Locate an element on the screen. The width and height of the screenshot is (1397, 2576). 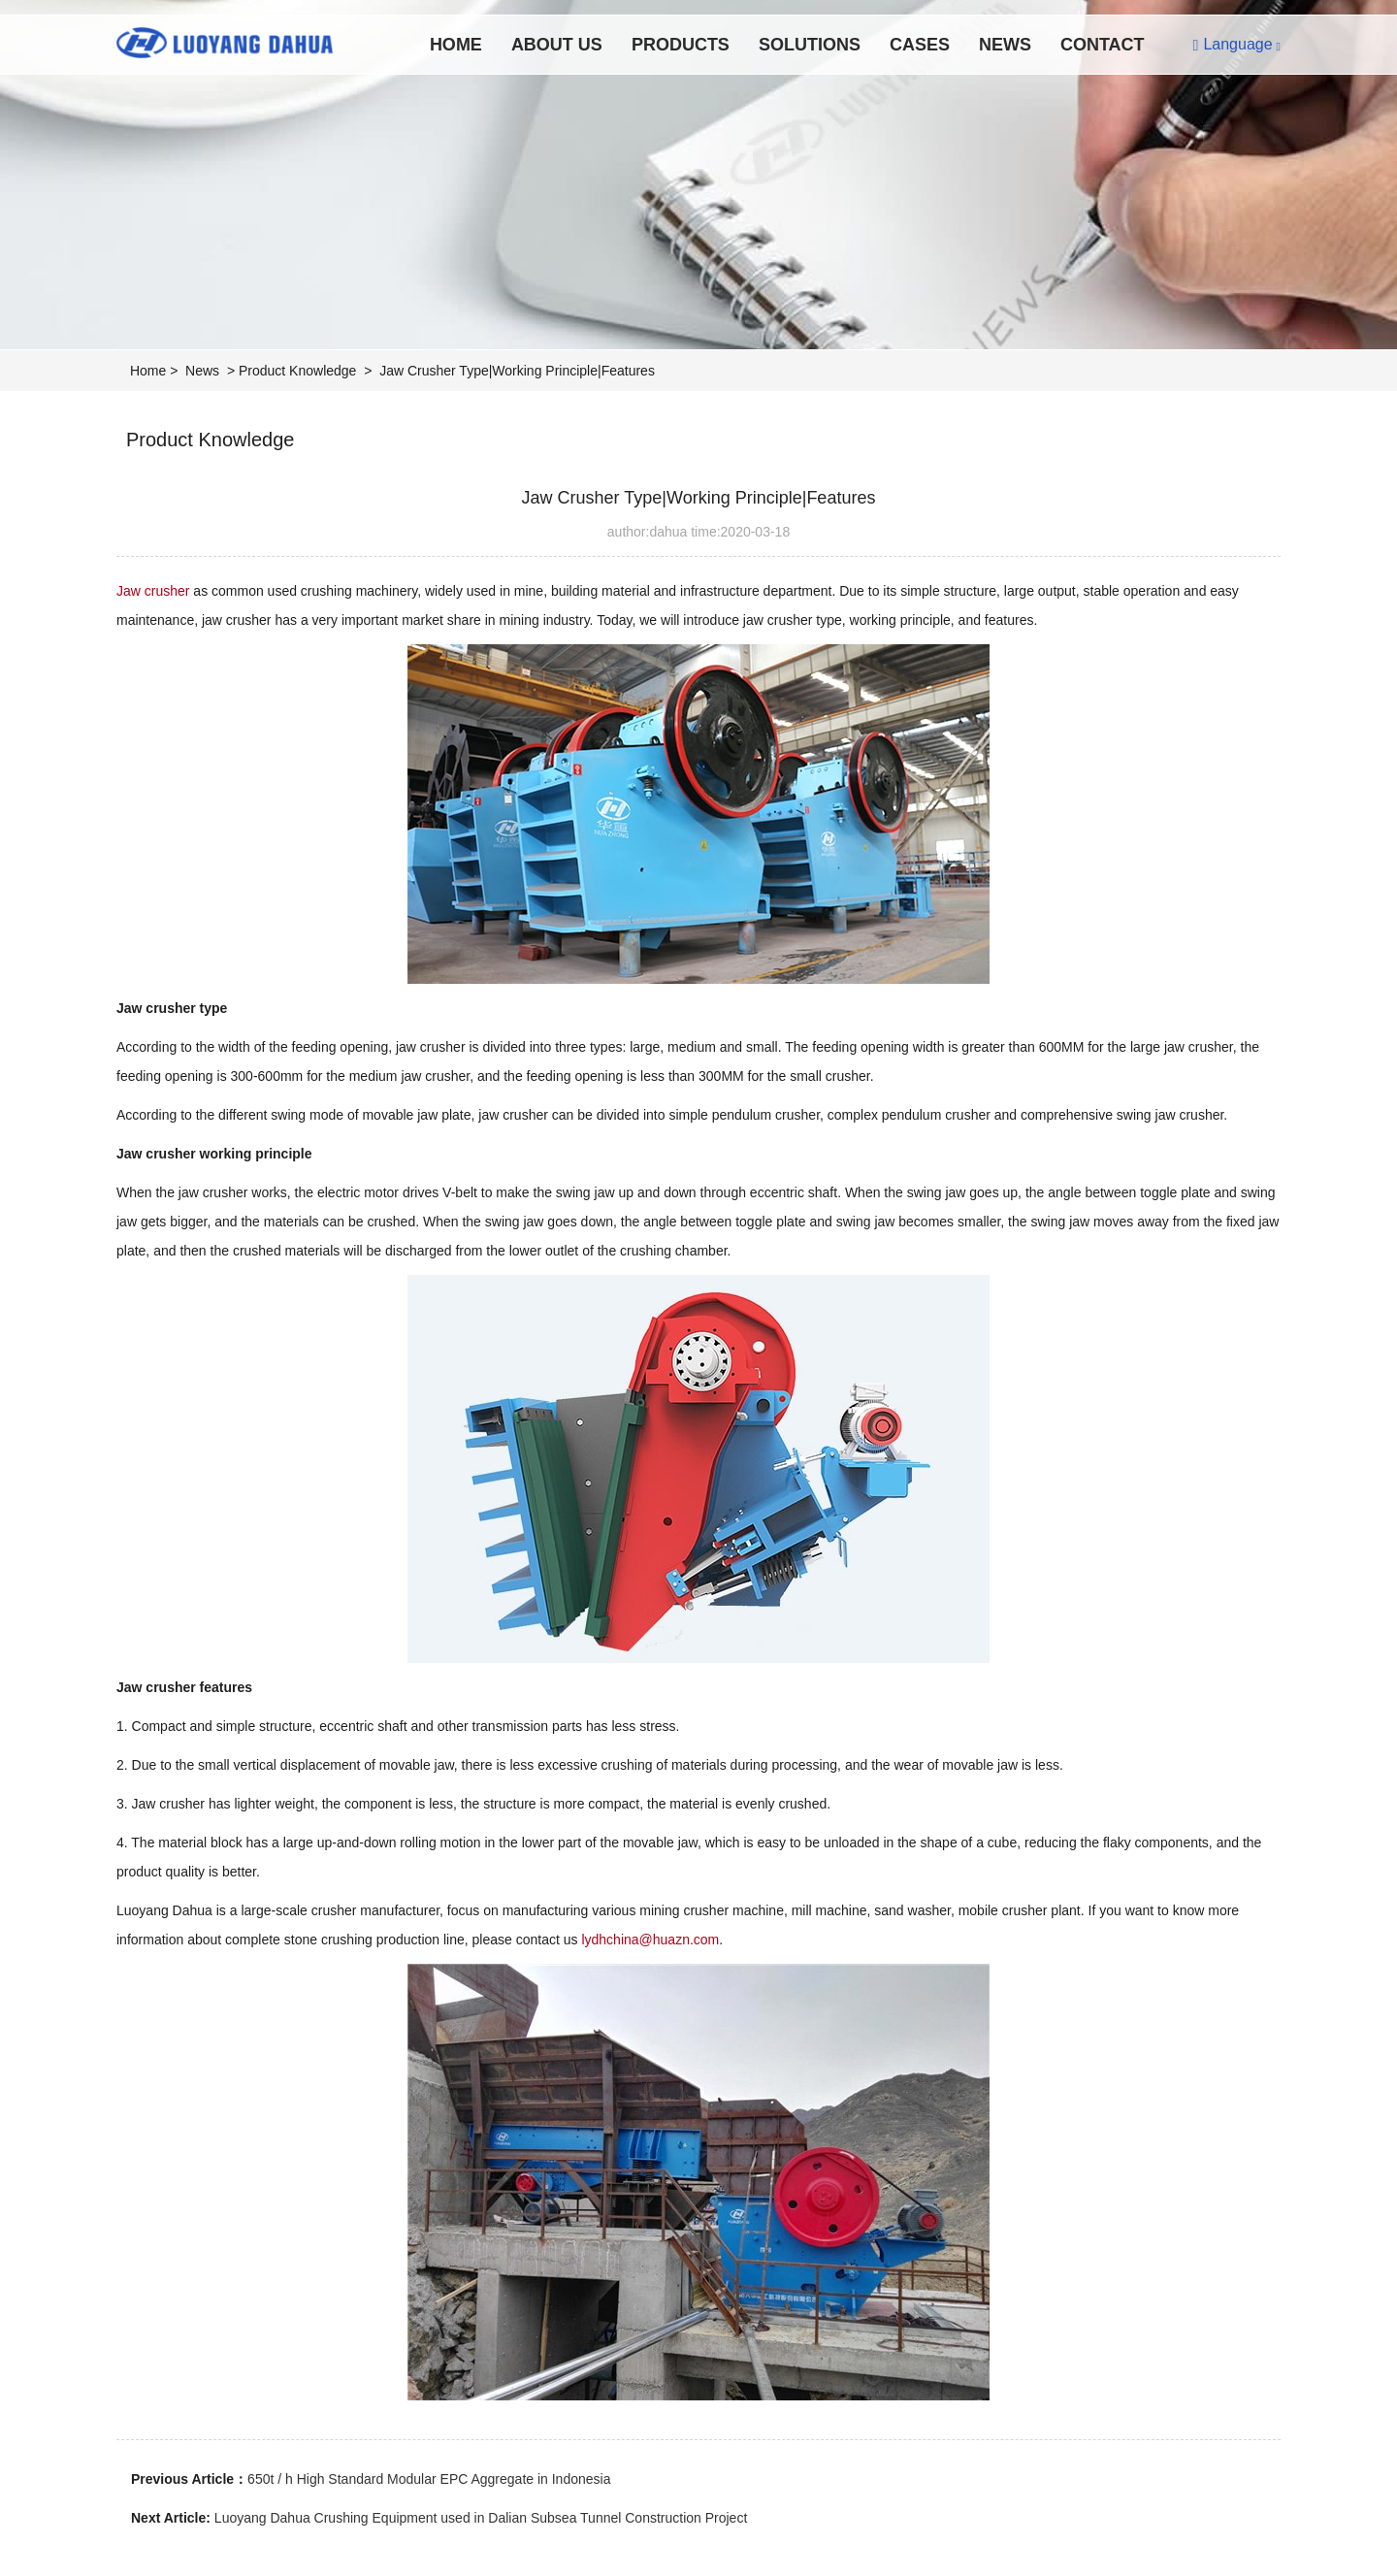
lydhchina@huazn.com is located at coordinates (650, 1939).